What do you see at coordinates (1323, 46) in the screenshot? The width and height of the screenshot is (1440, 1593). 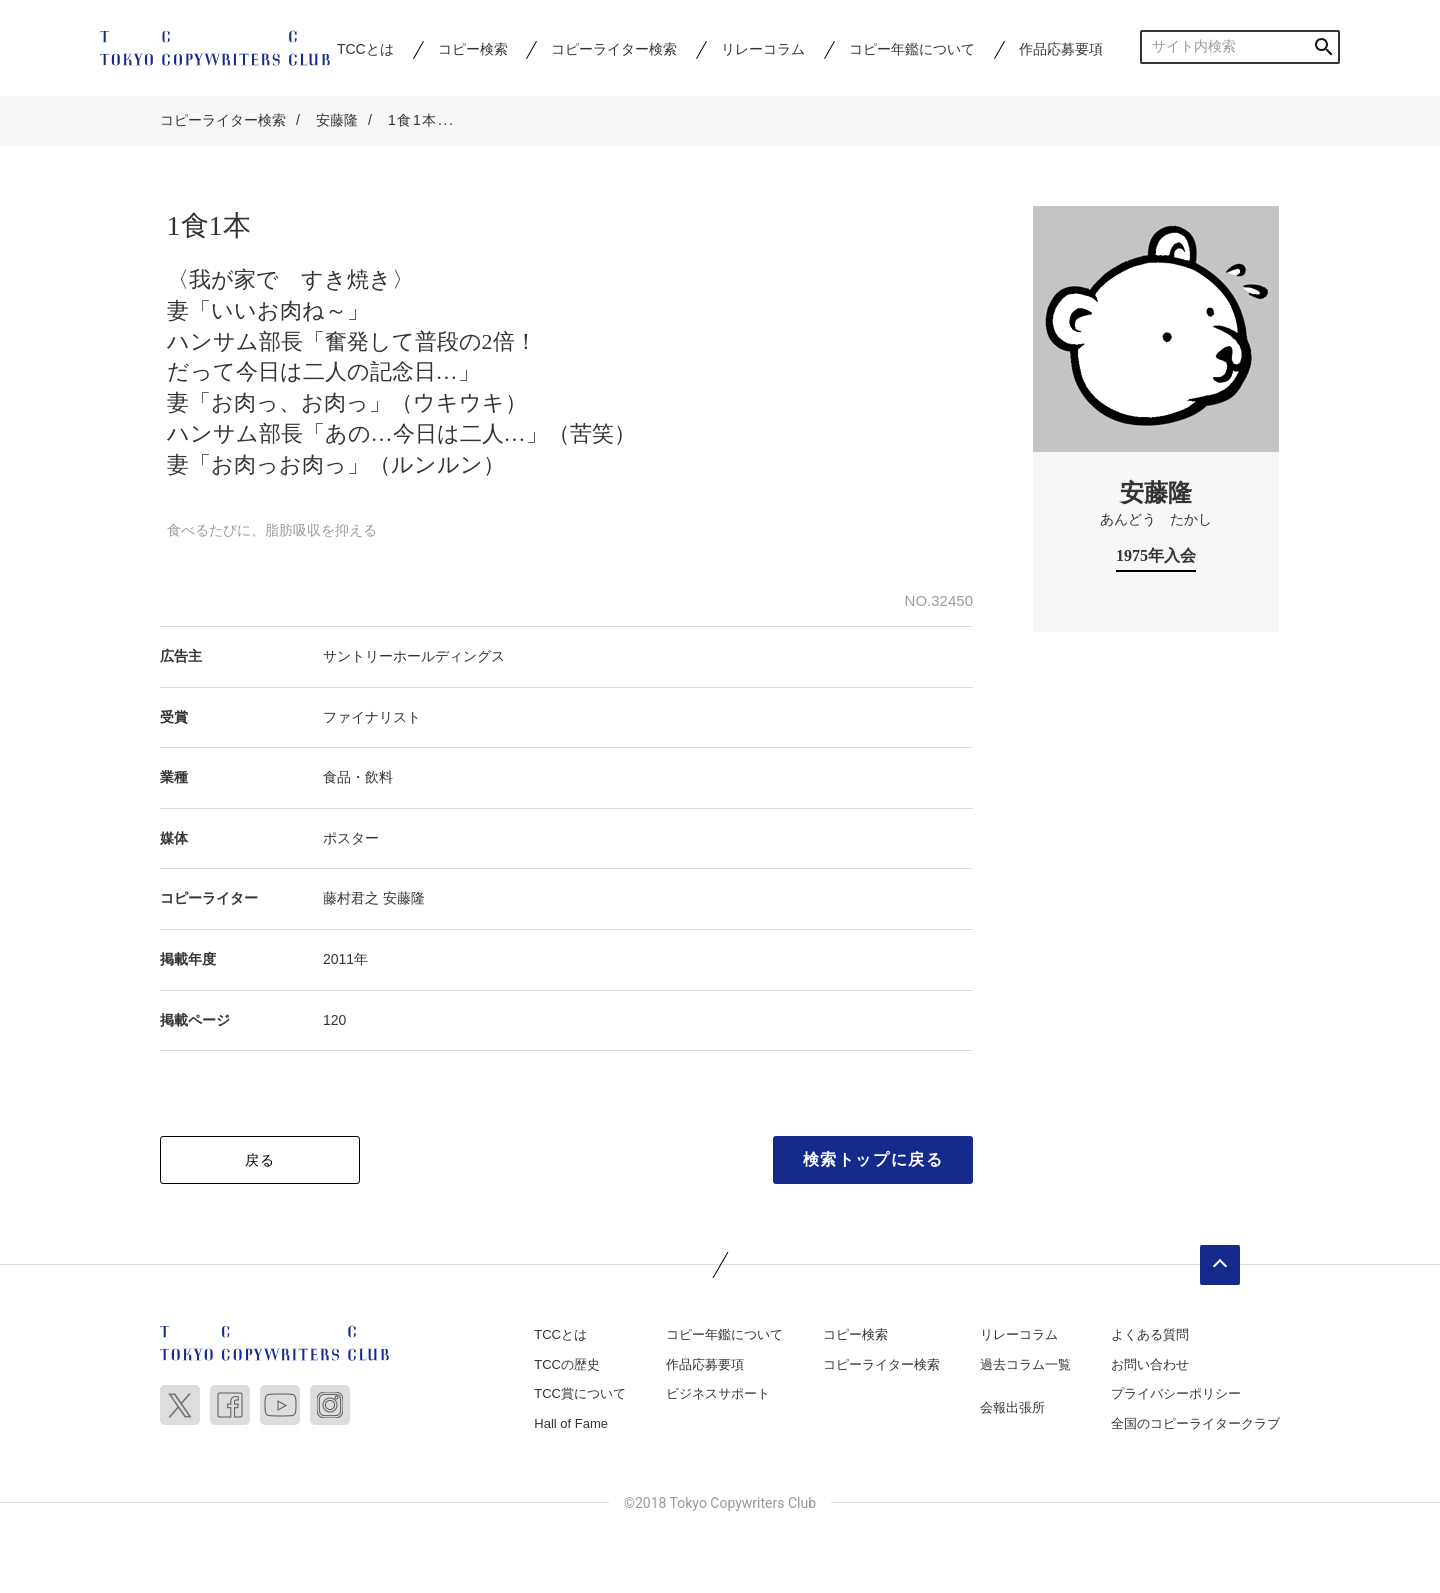 I see `検索する` at bounding box center [1323, 46].